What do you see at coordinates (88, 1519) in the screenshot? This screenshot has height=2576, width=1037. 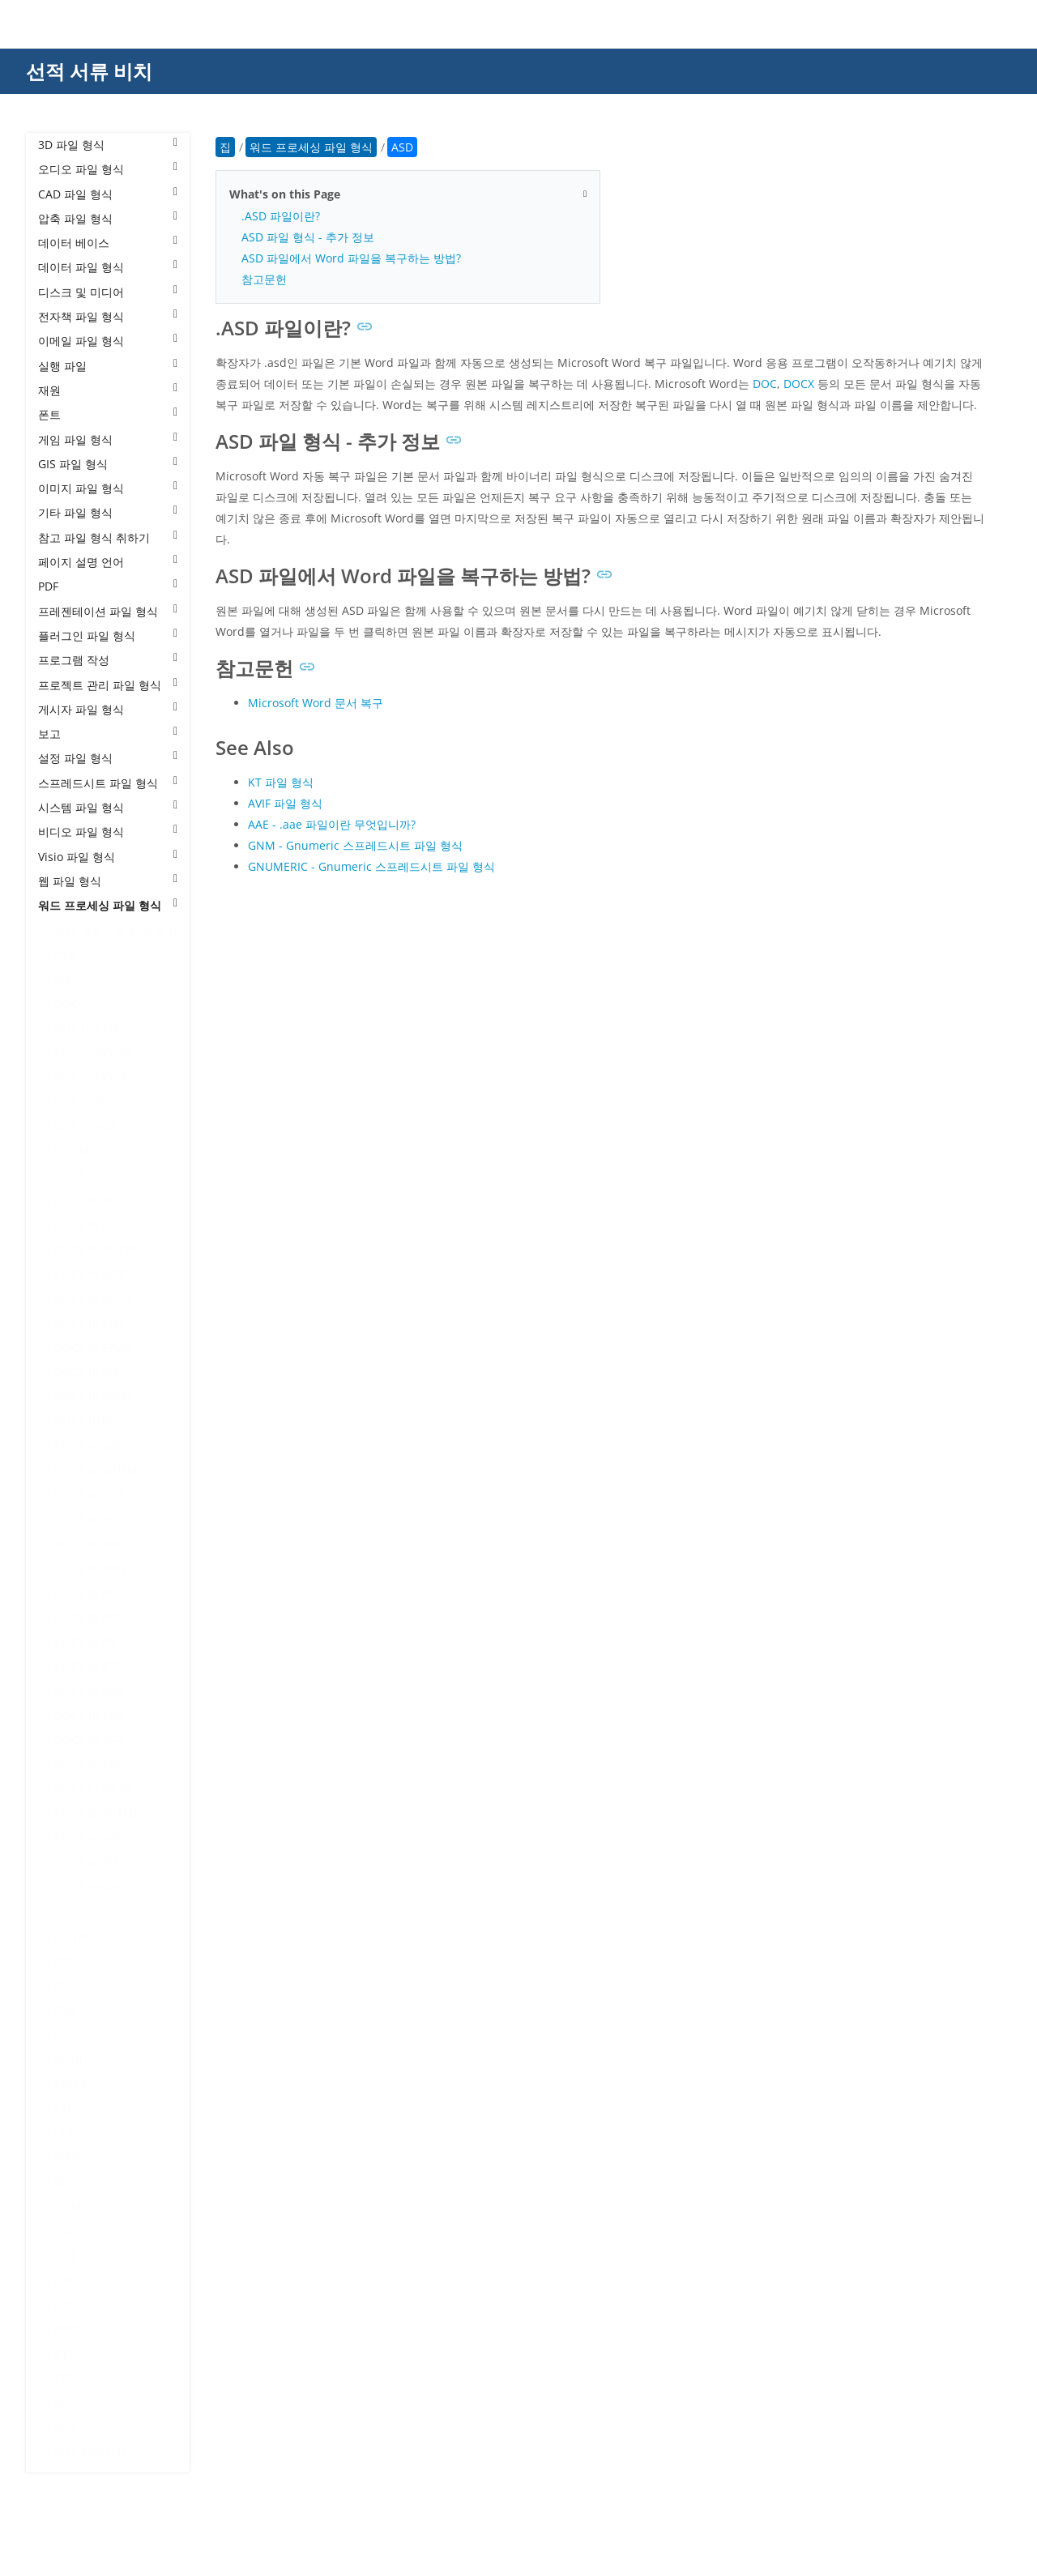 I see `DOCX to PCL` at bounding box center [88, 1519].